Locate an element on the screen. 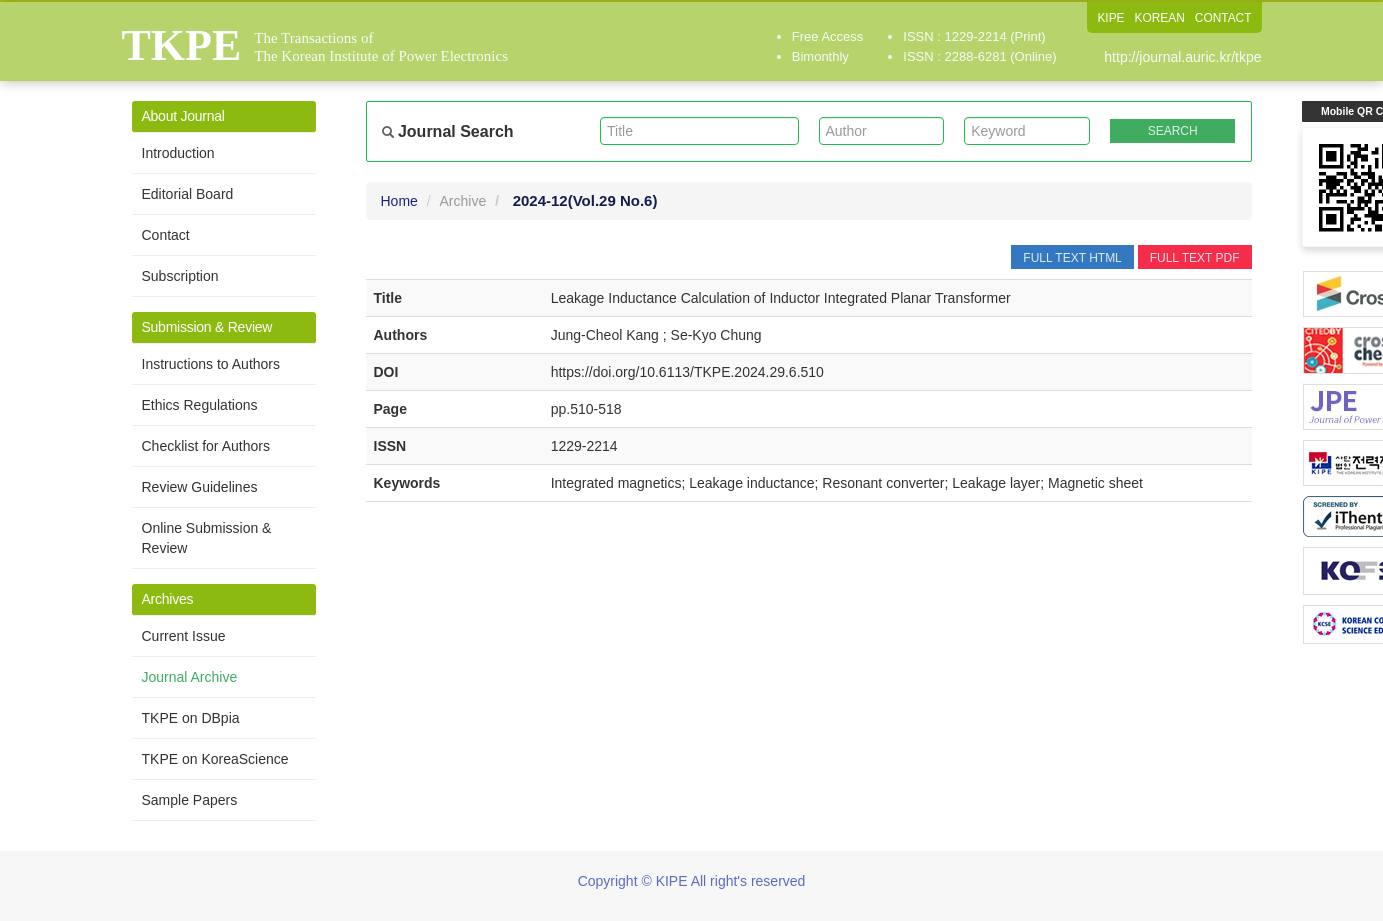 The width and height of the screenshot is (1383, 921). http://journal.auric.kr/tkpe is located at coordinates (1182, 57).